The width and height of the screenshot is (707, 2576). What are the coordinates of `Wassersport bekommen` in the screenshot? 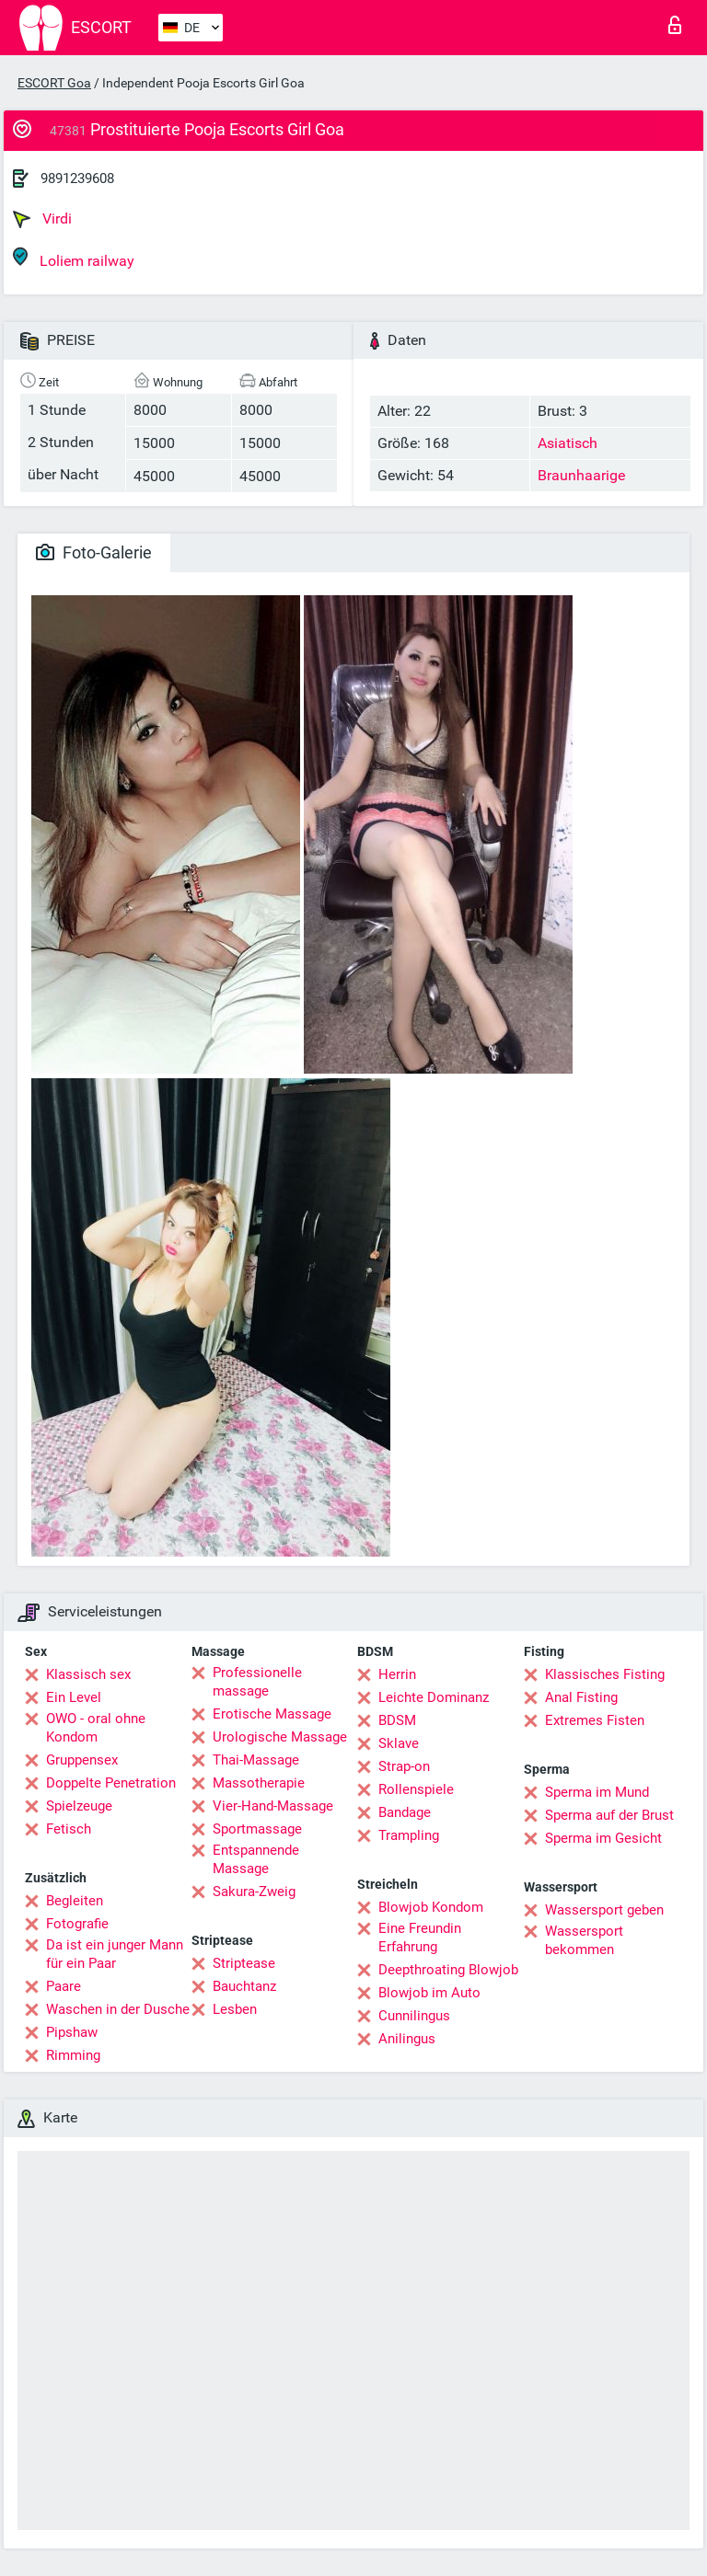 It's located at (584, 1940).